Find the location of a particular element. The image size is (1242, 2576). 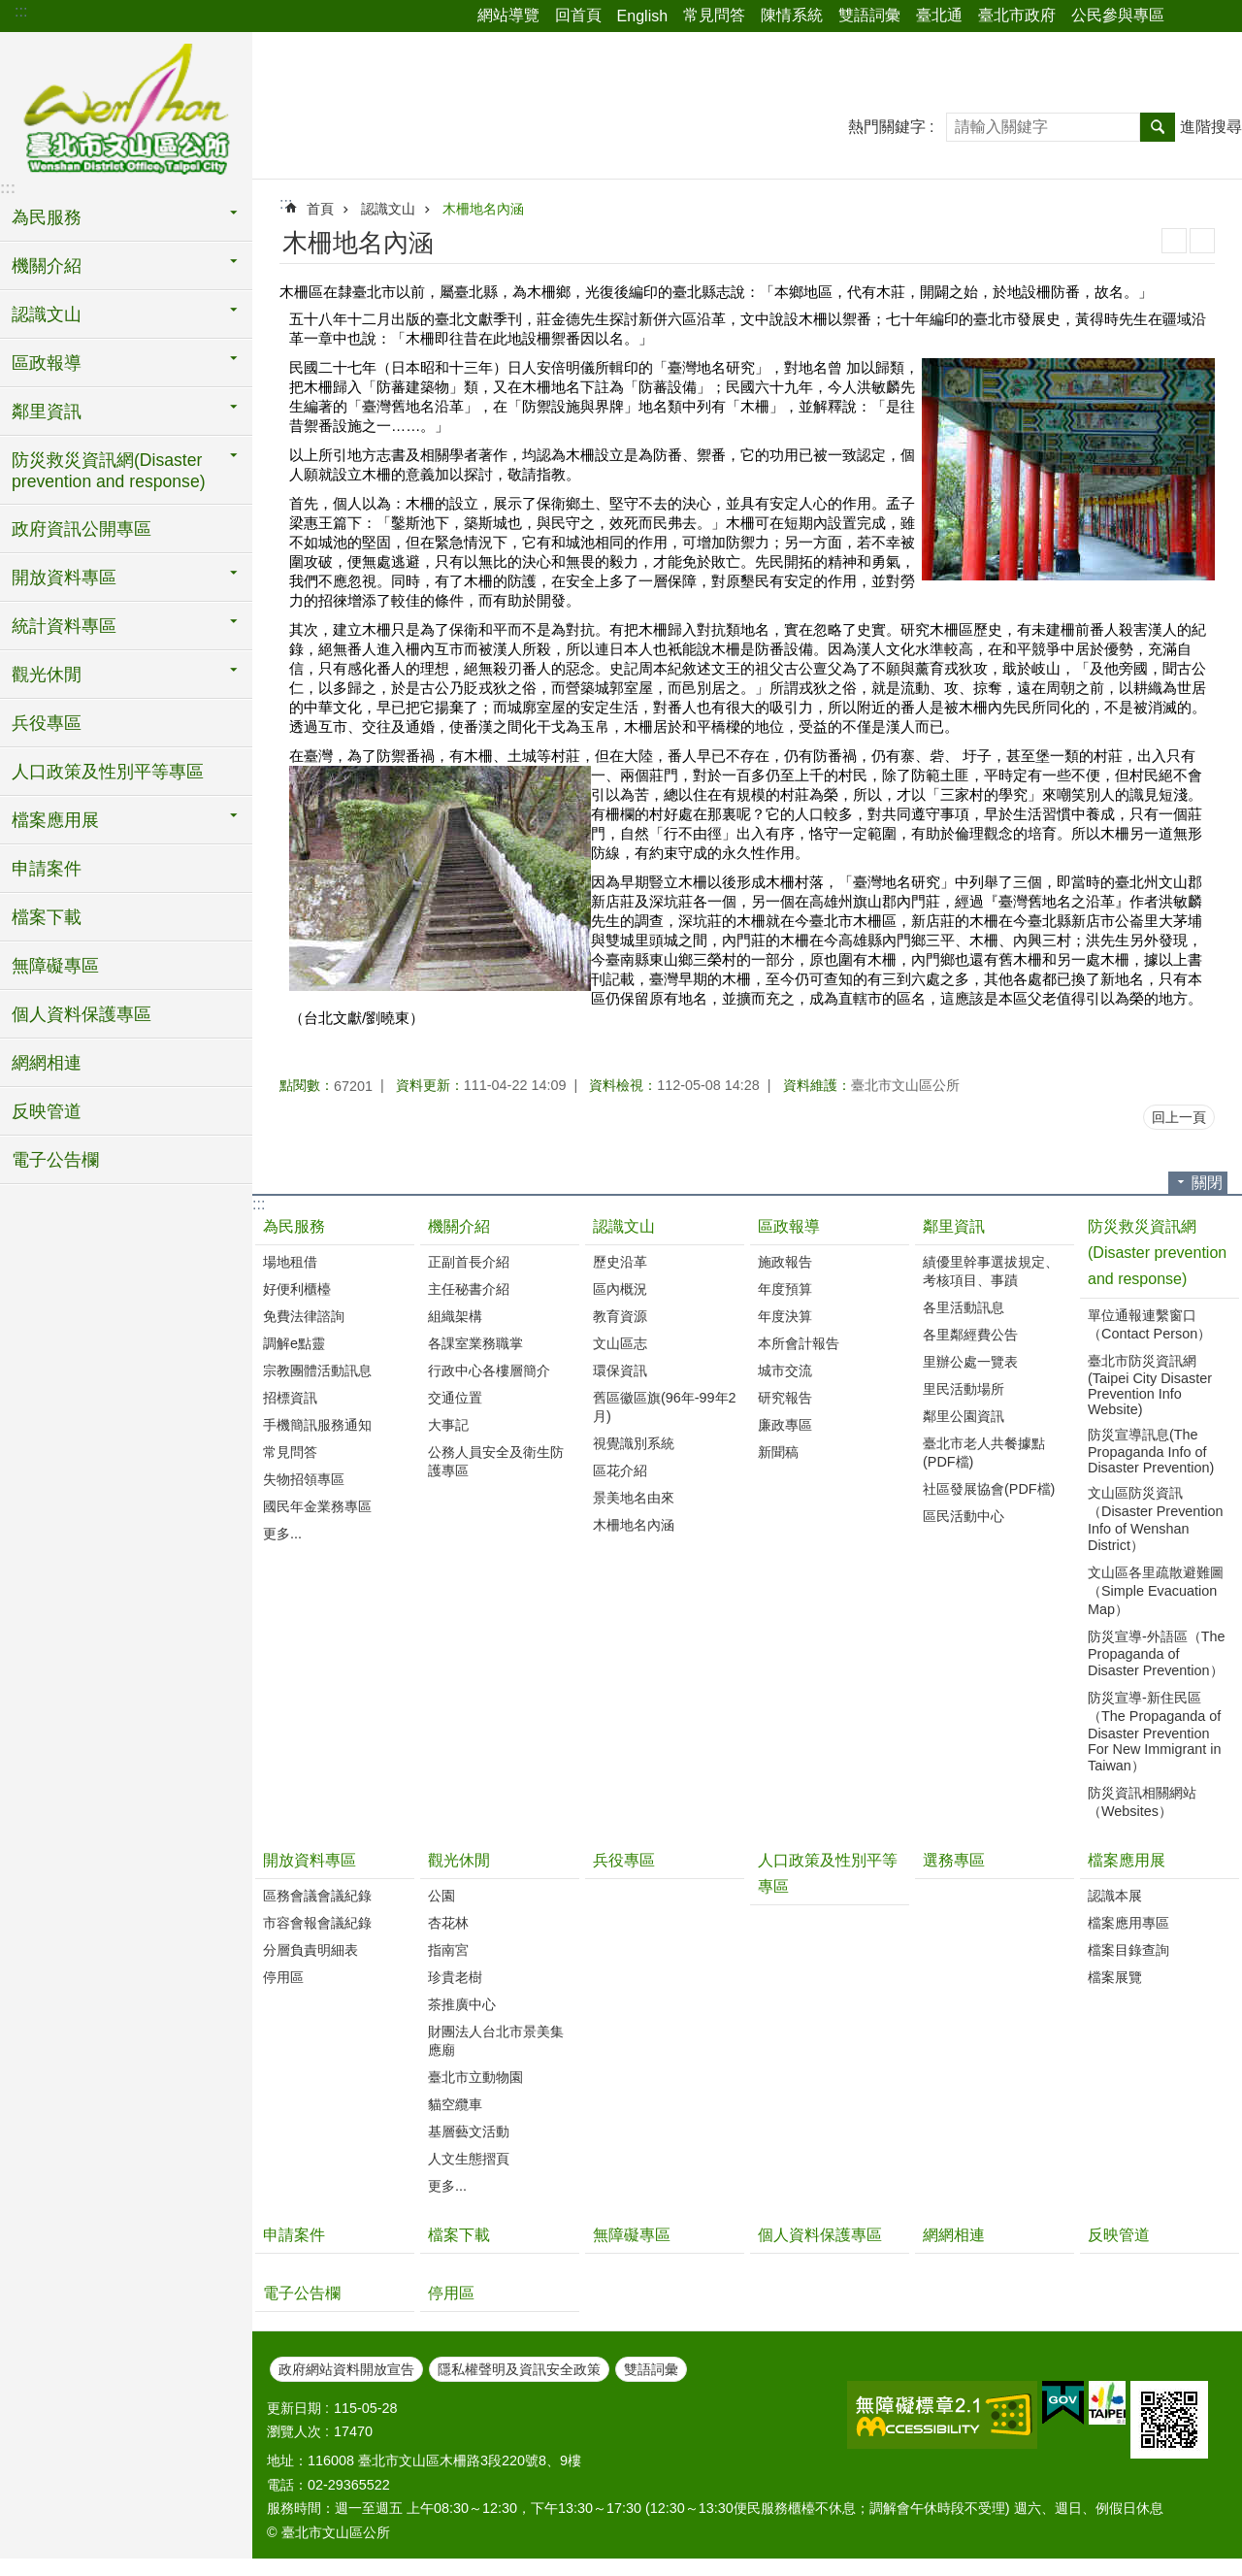

茶推廣中心 is located at coordinates (462, 2004).